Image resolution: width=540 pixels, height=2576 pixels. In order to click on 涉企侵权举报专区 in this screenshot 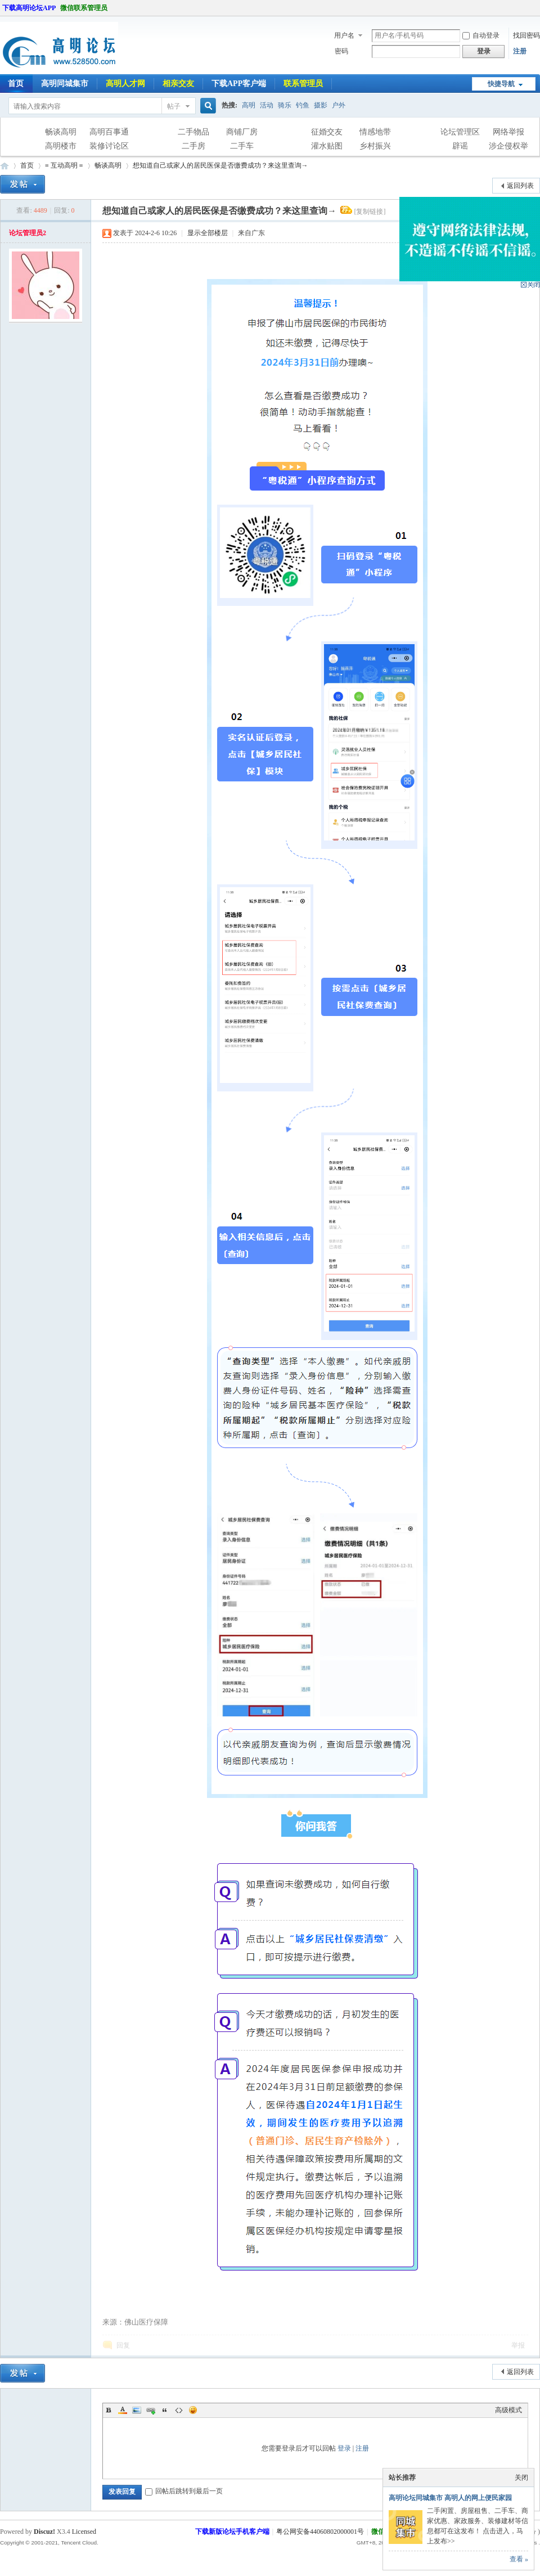, I will do `click(508, 147)`.